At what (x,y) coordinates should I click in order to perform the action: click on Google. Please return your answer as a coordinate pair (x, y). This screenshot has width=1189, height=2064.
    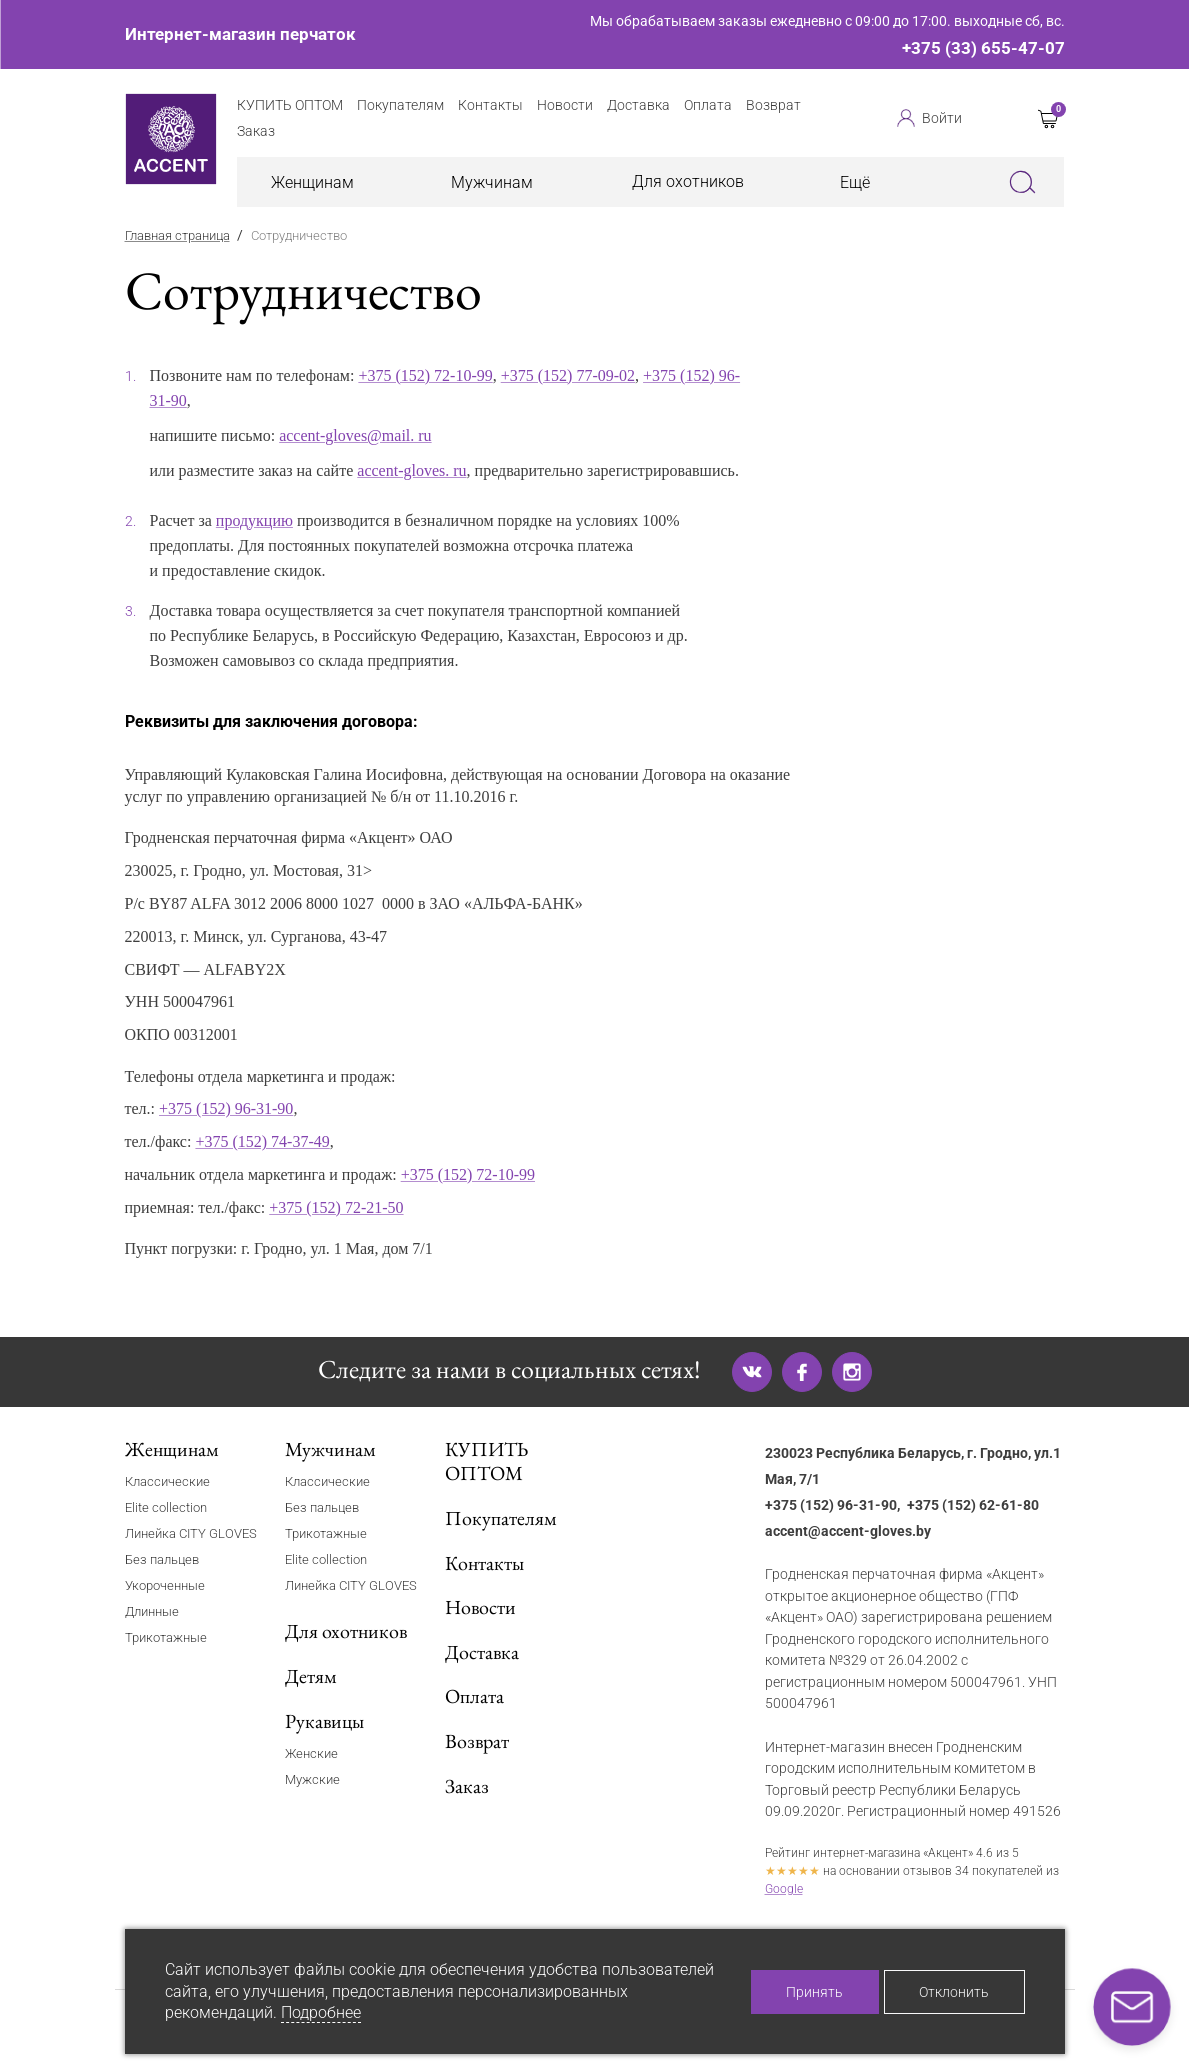
    Looking at the image, I should click on (784, 1889).